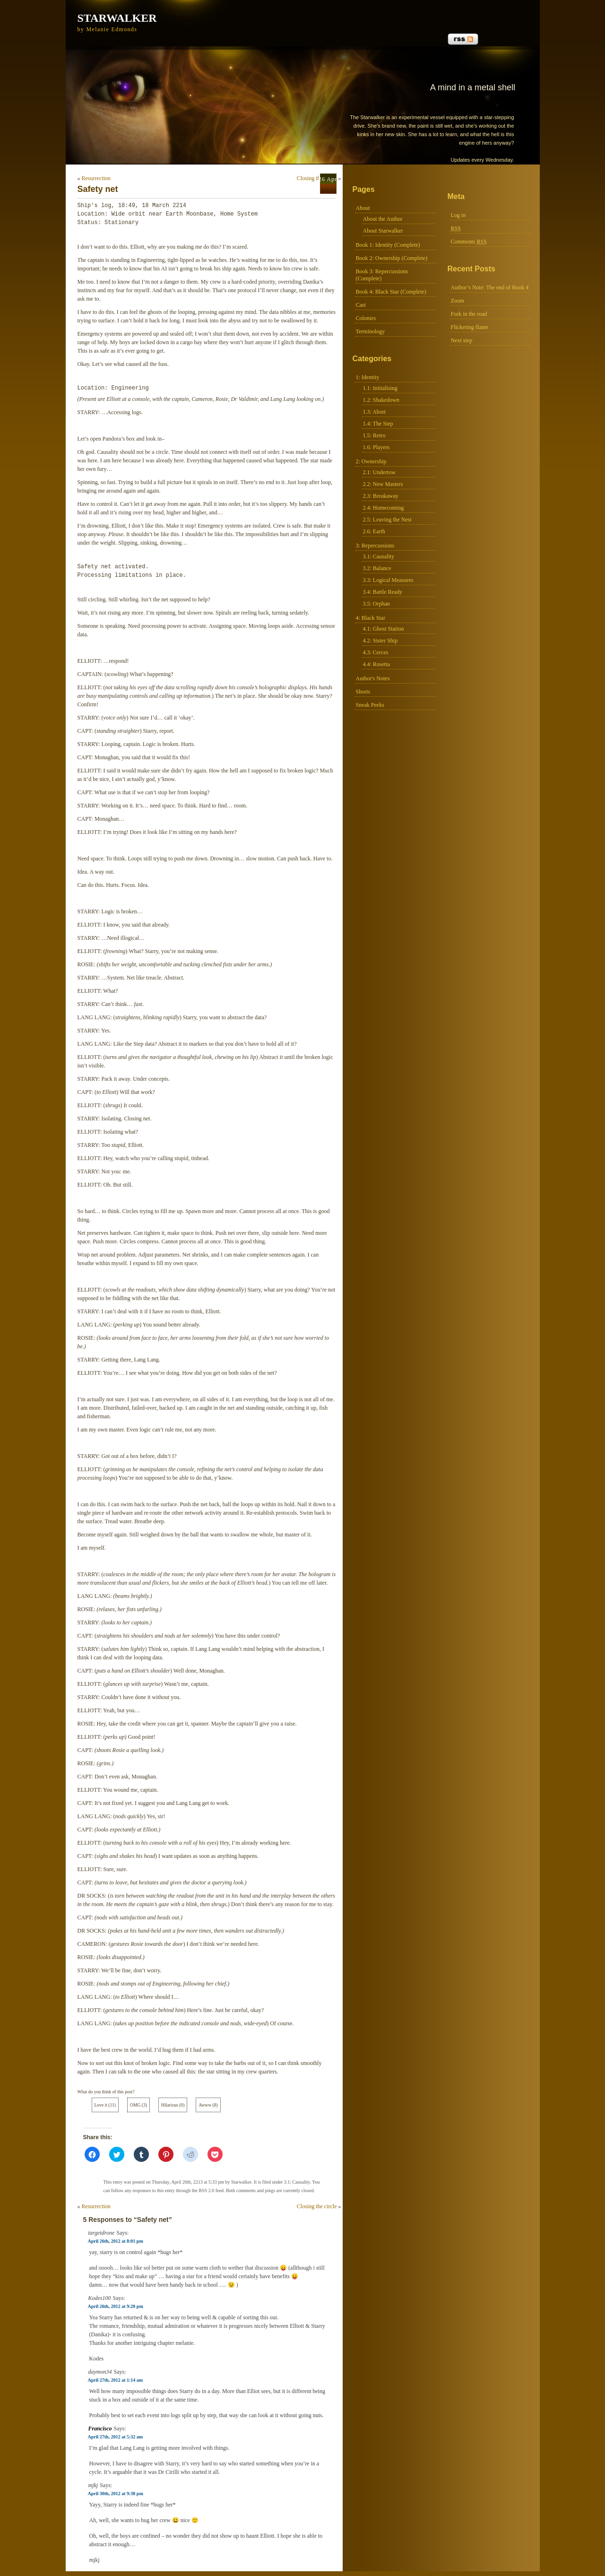 The height and width of the screenshot is (2576, 605). I want to click on 1: Identity, so click(368, 377).